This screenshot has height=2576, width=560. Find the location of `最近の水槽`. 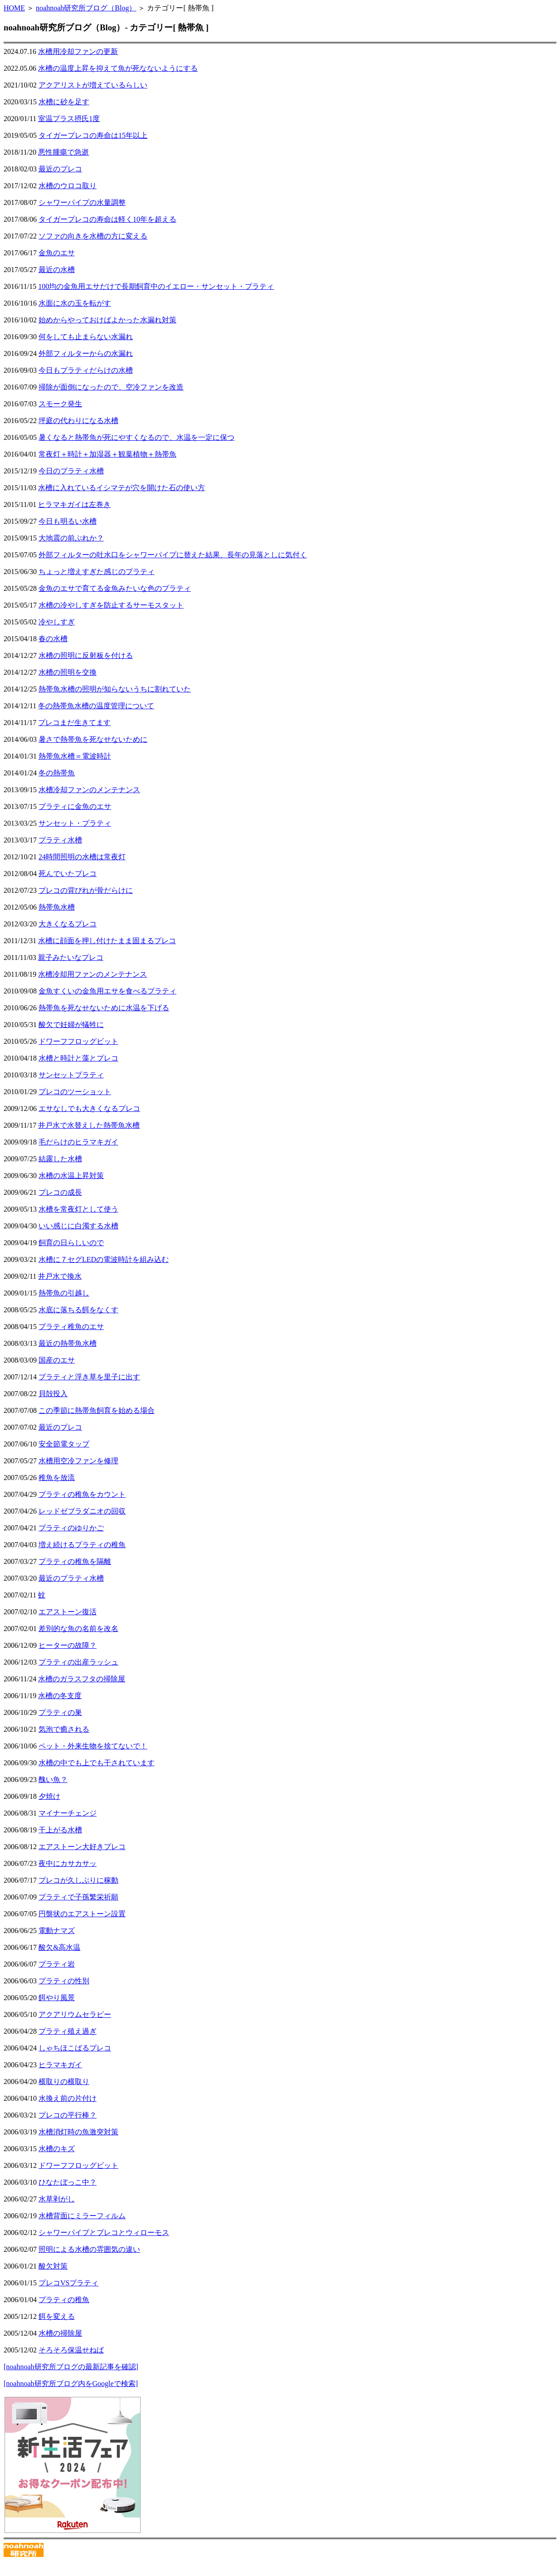

最近の水槽 is located at coordinates (57, 269).